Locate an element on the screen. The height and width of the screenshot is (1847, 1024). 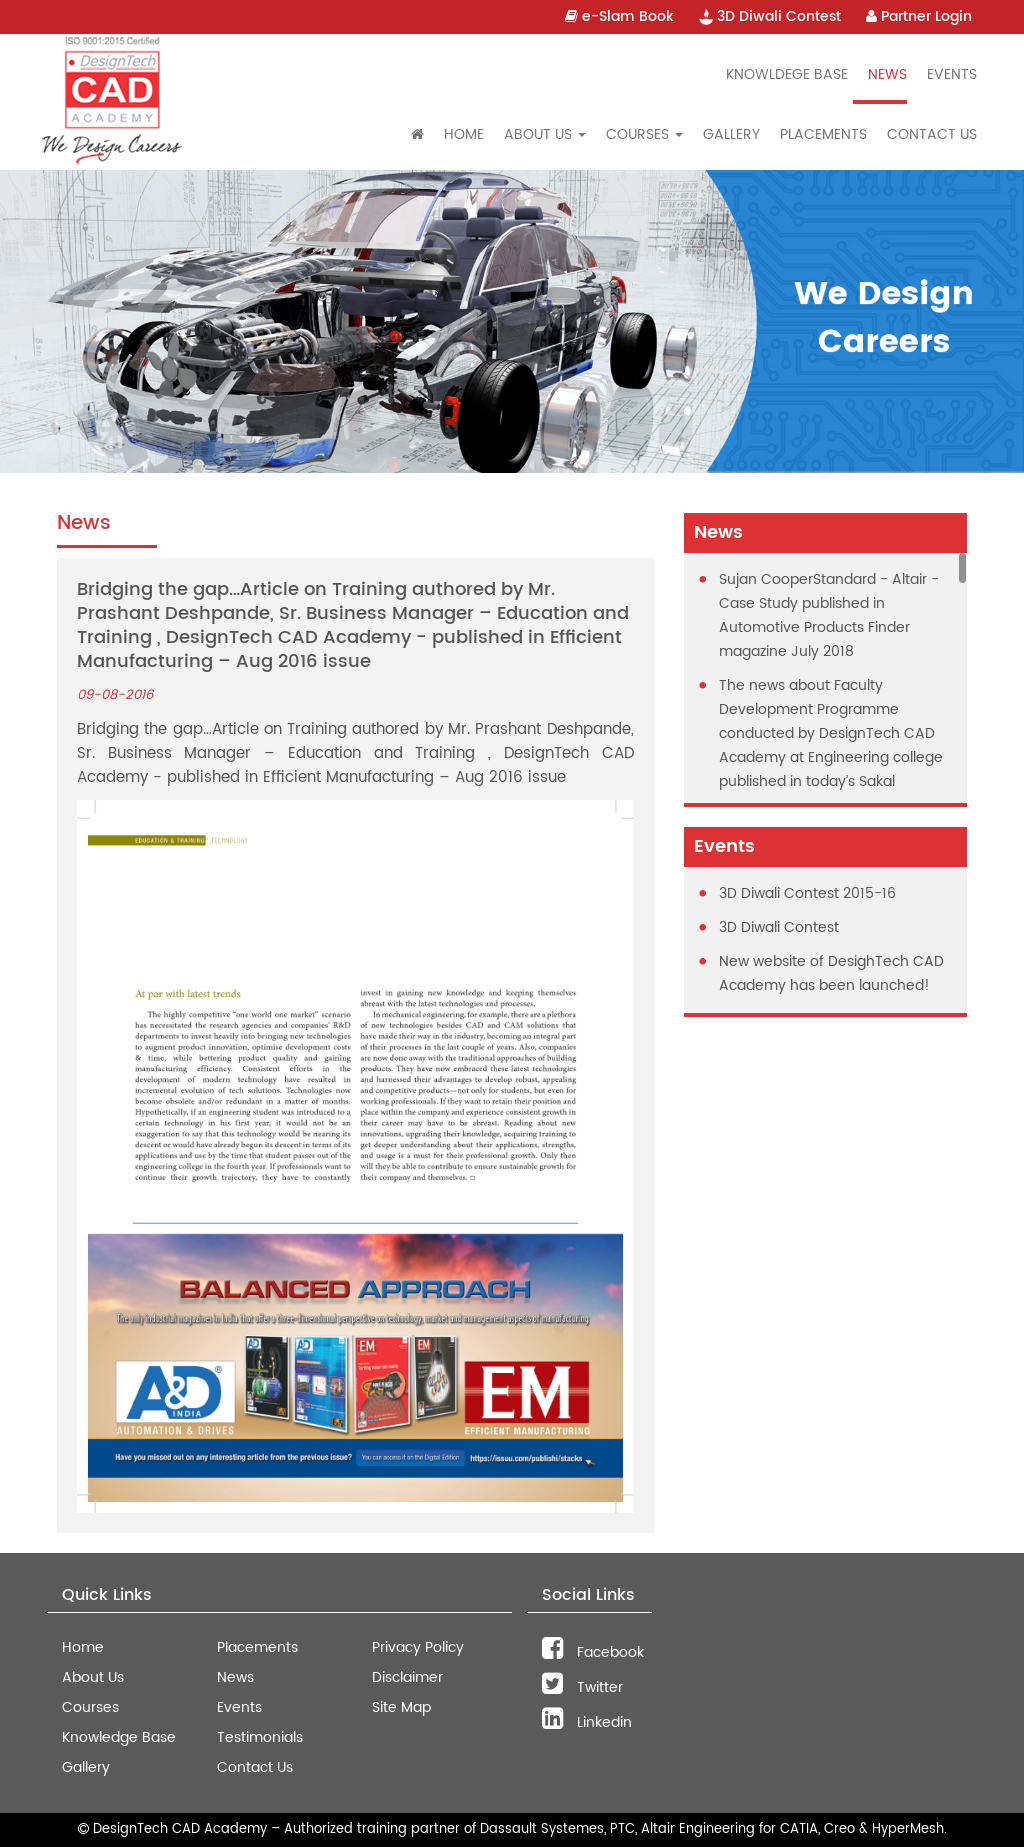
News is located at coordinates (887, 74).